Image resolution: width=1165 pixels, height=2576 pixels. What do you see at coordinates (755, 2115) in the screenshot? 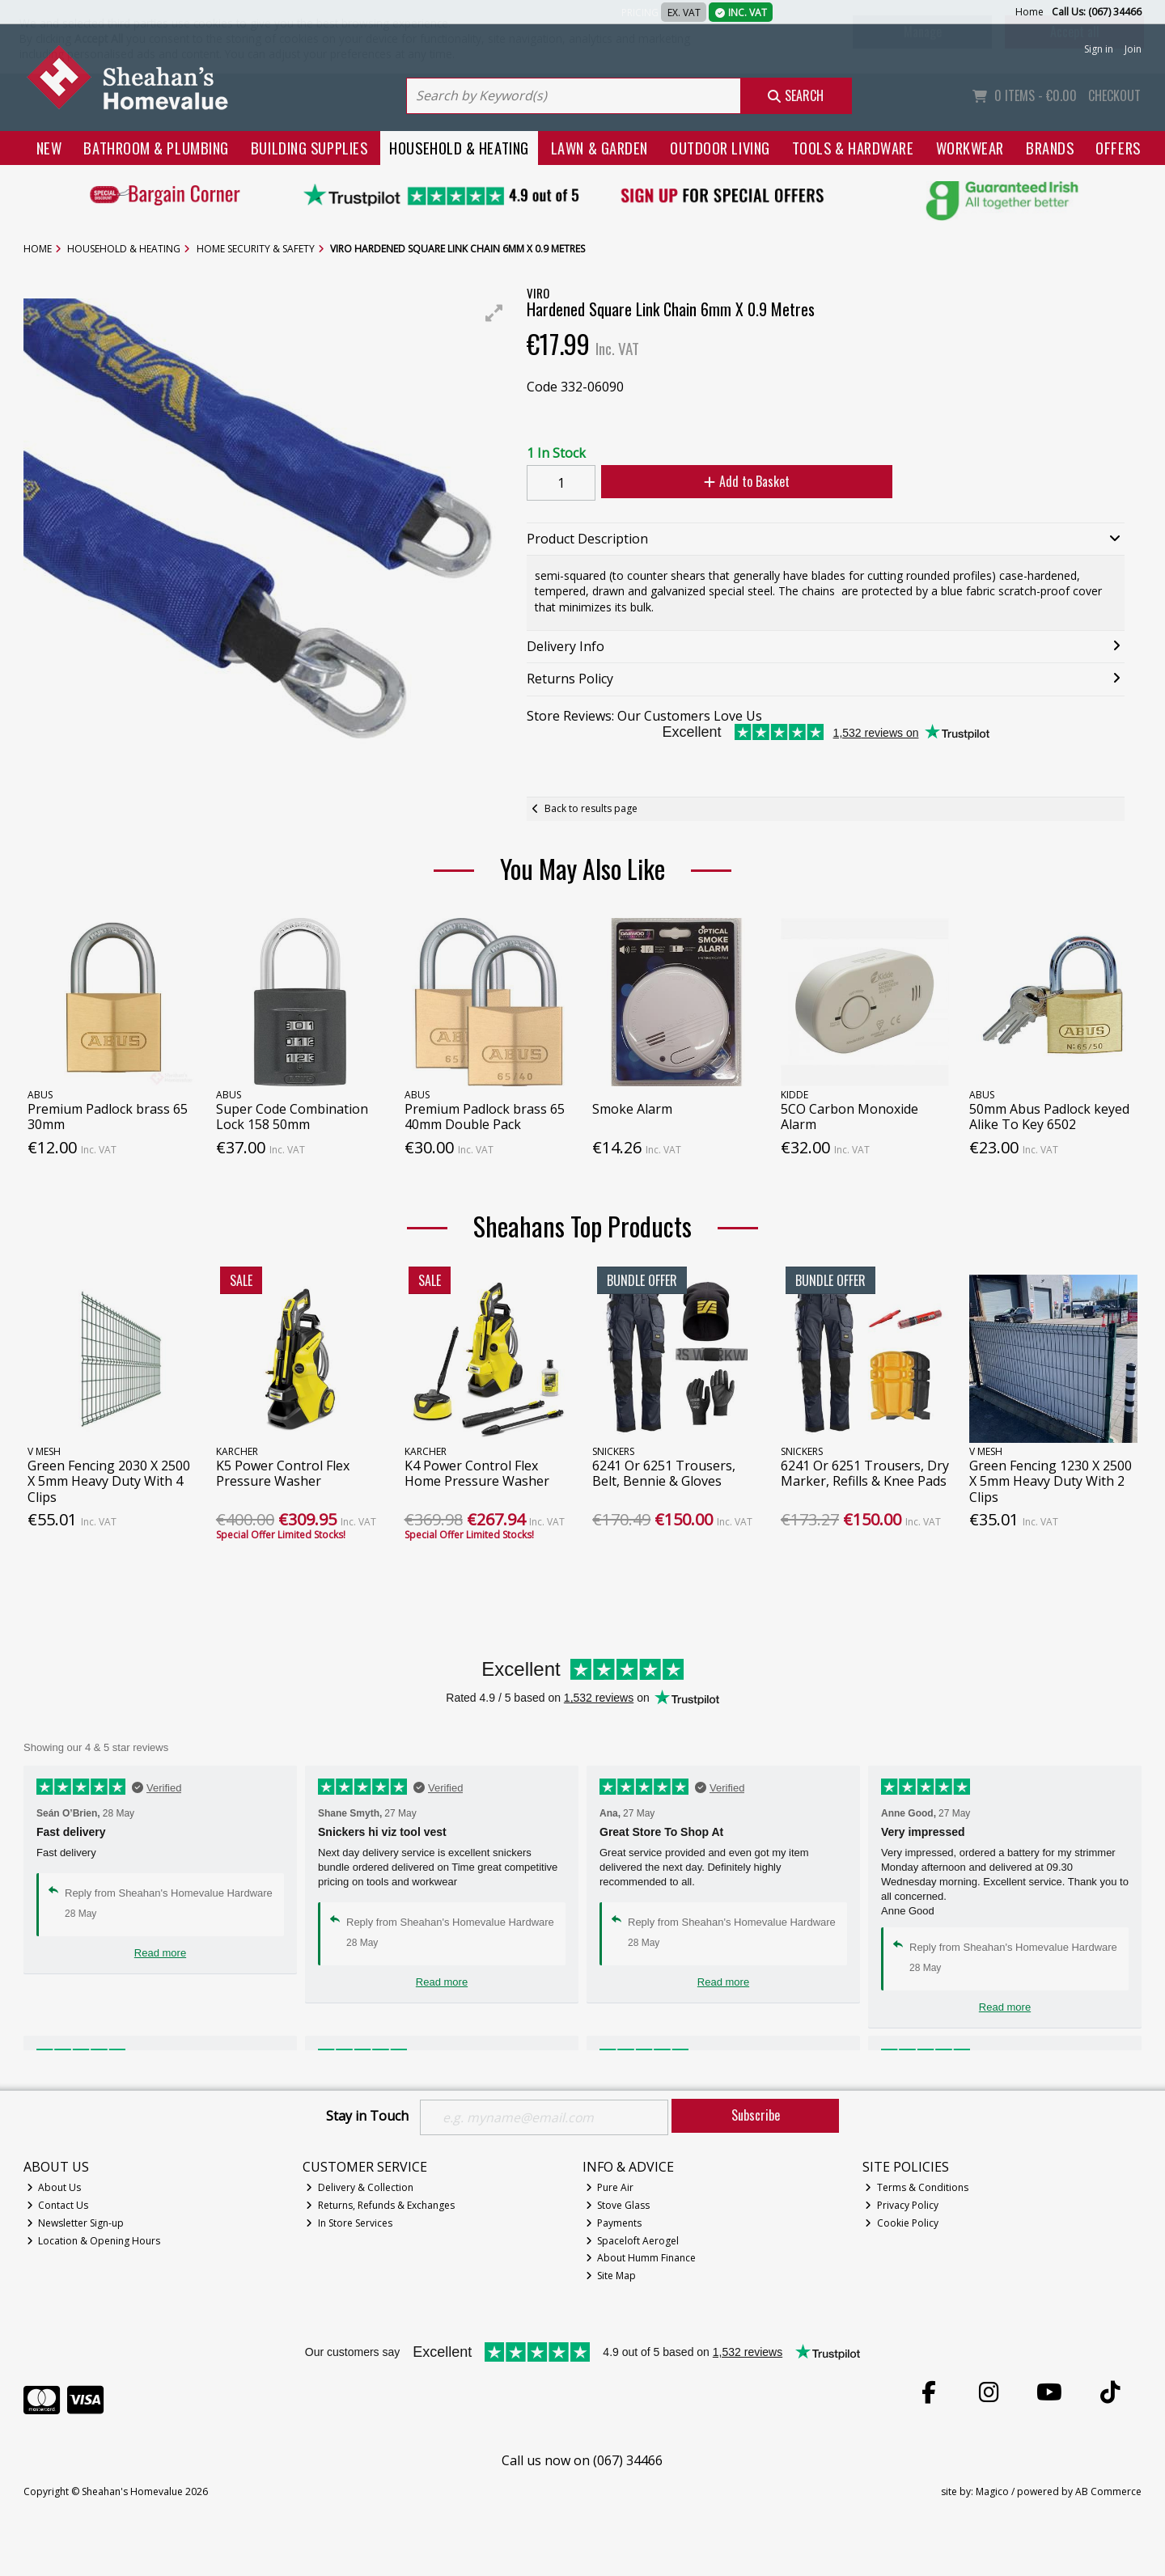
I see `Subscribe` at bounding box center [755, 2115].